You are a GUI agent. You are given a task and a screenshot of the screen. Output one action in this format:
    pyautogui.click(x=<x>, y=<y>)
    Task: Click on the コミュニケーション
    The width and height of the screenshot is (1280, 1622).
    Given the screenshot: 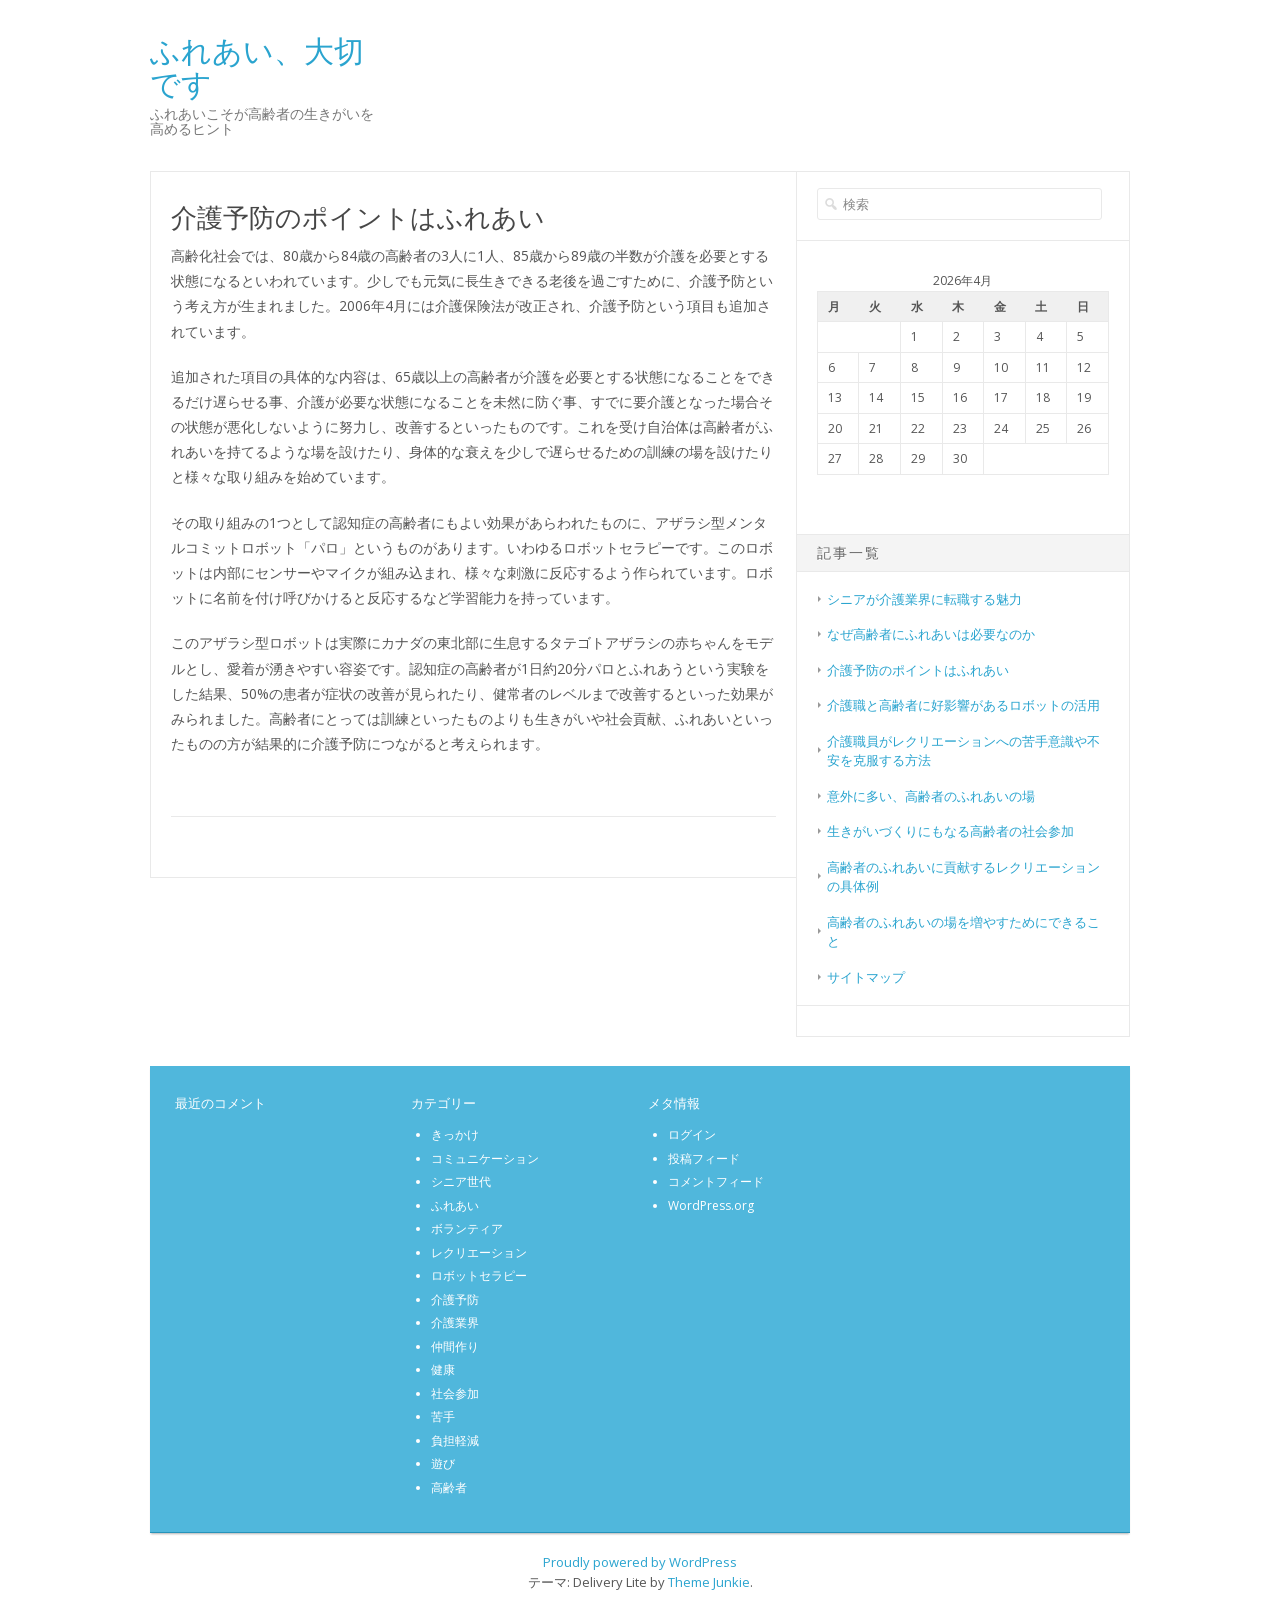 What is the action you would take?
    pyautogui.click(x=485, y=1158)
    